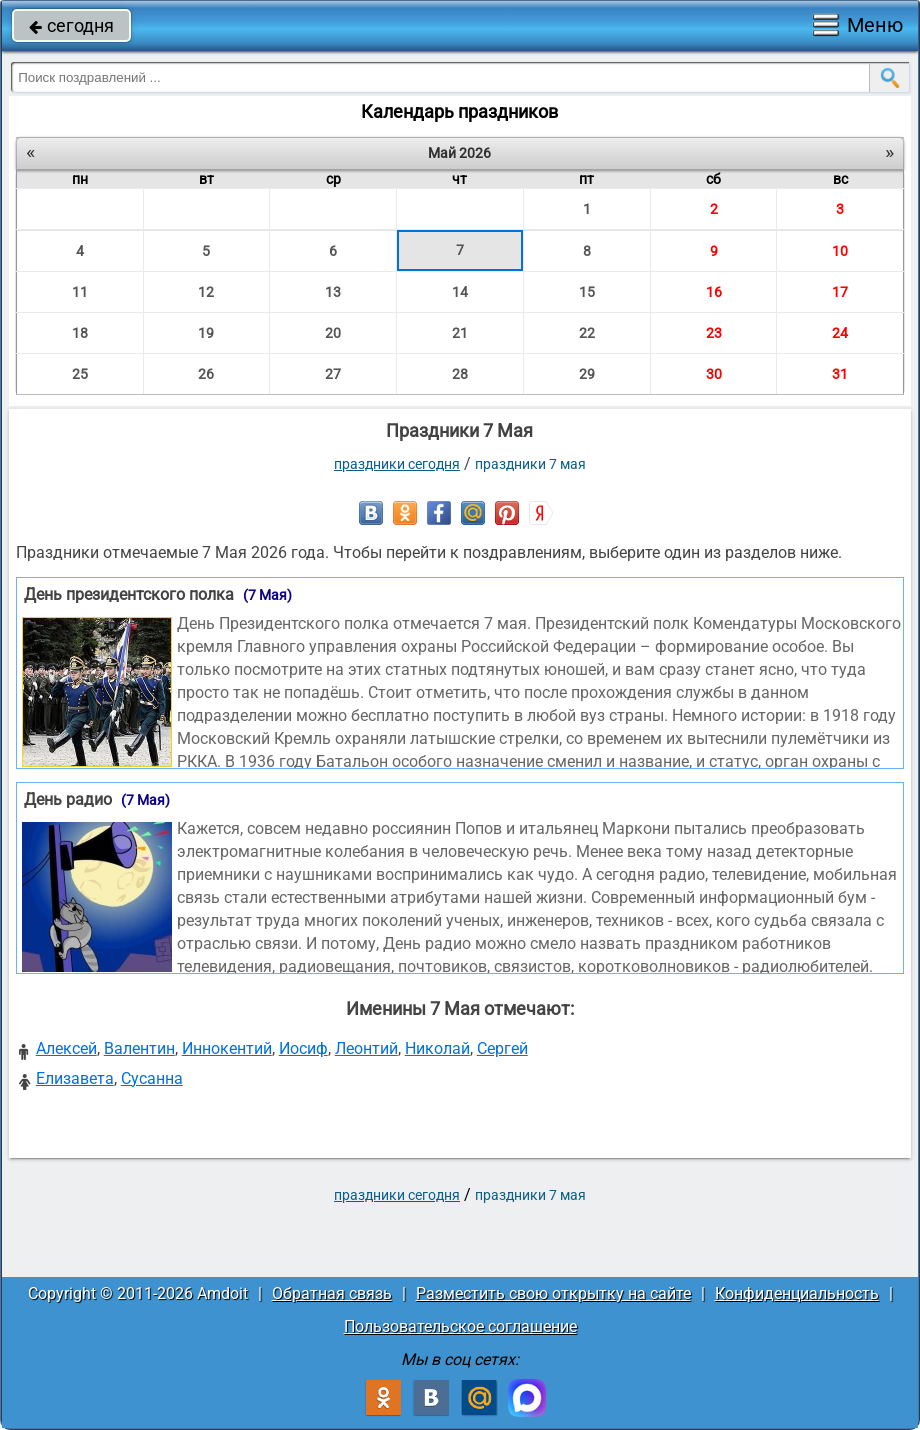  Describe the element at coordinates (139, 1048) in the screenshot. I see `Валентин` at that location.